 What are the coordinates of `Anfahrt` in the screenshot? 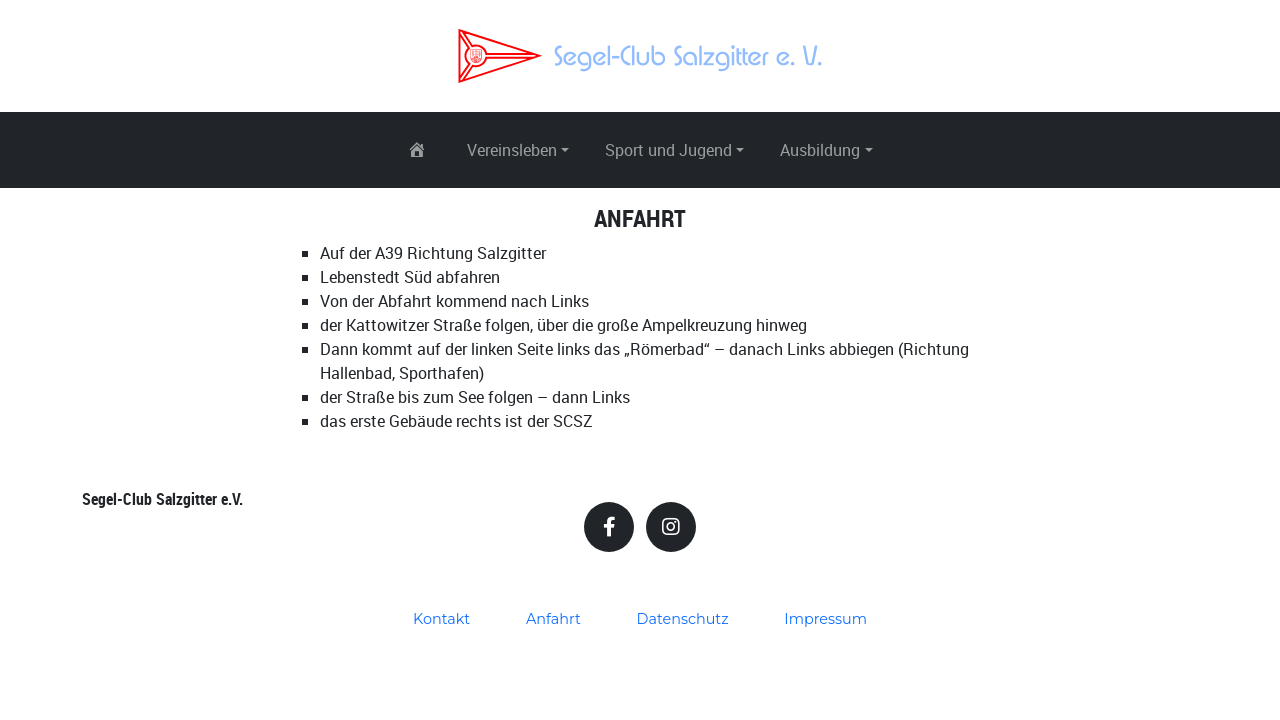 It's located at (553, 619).